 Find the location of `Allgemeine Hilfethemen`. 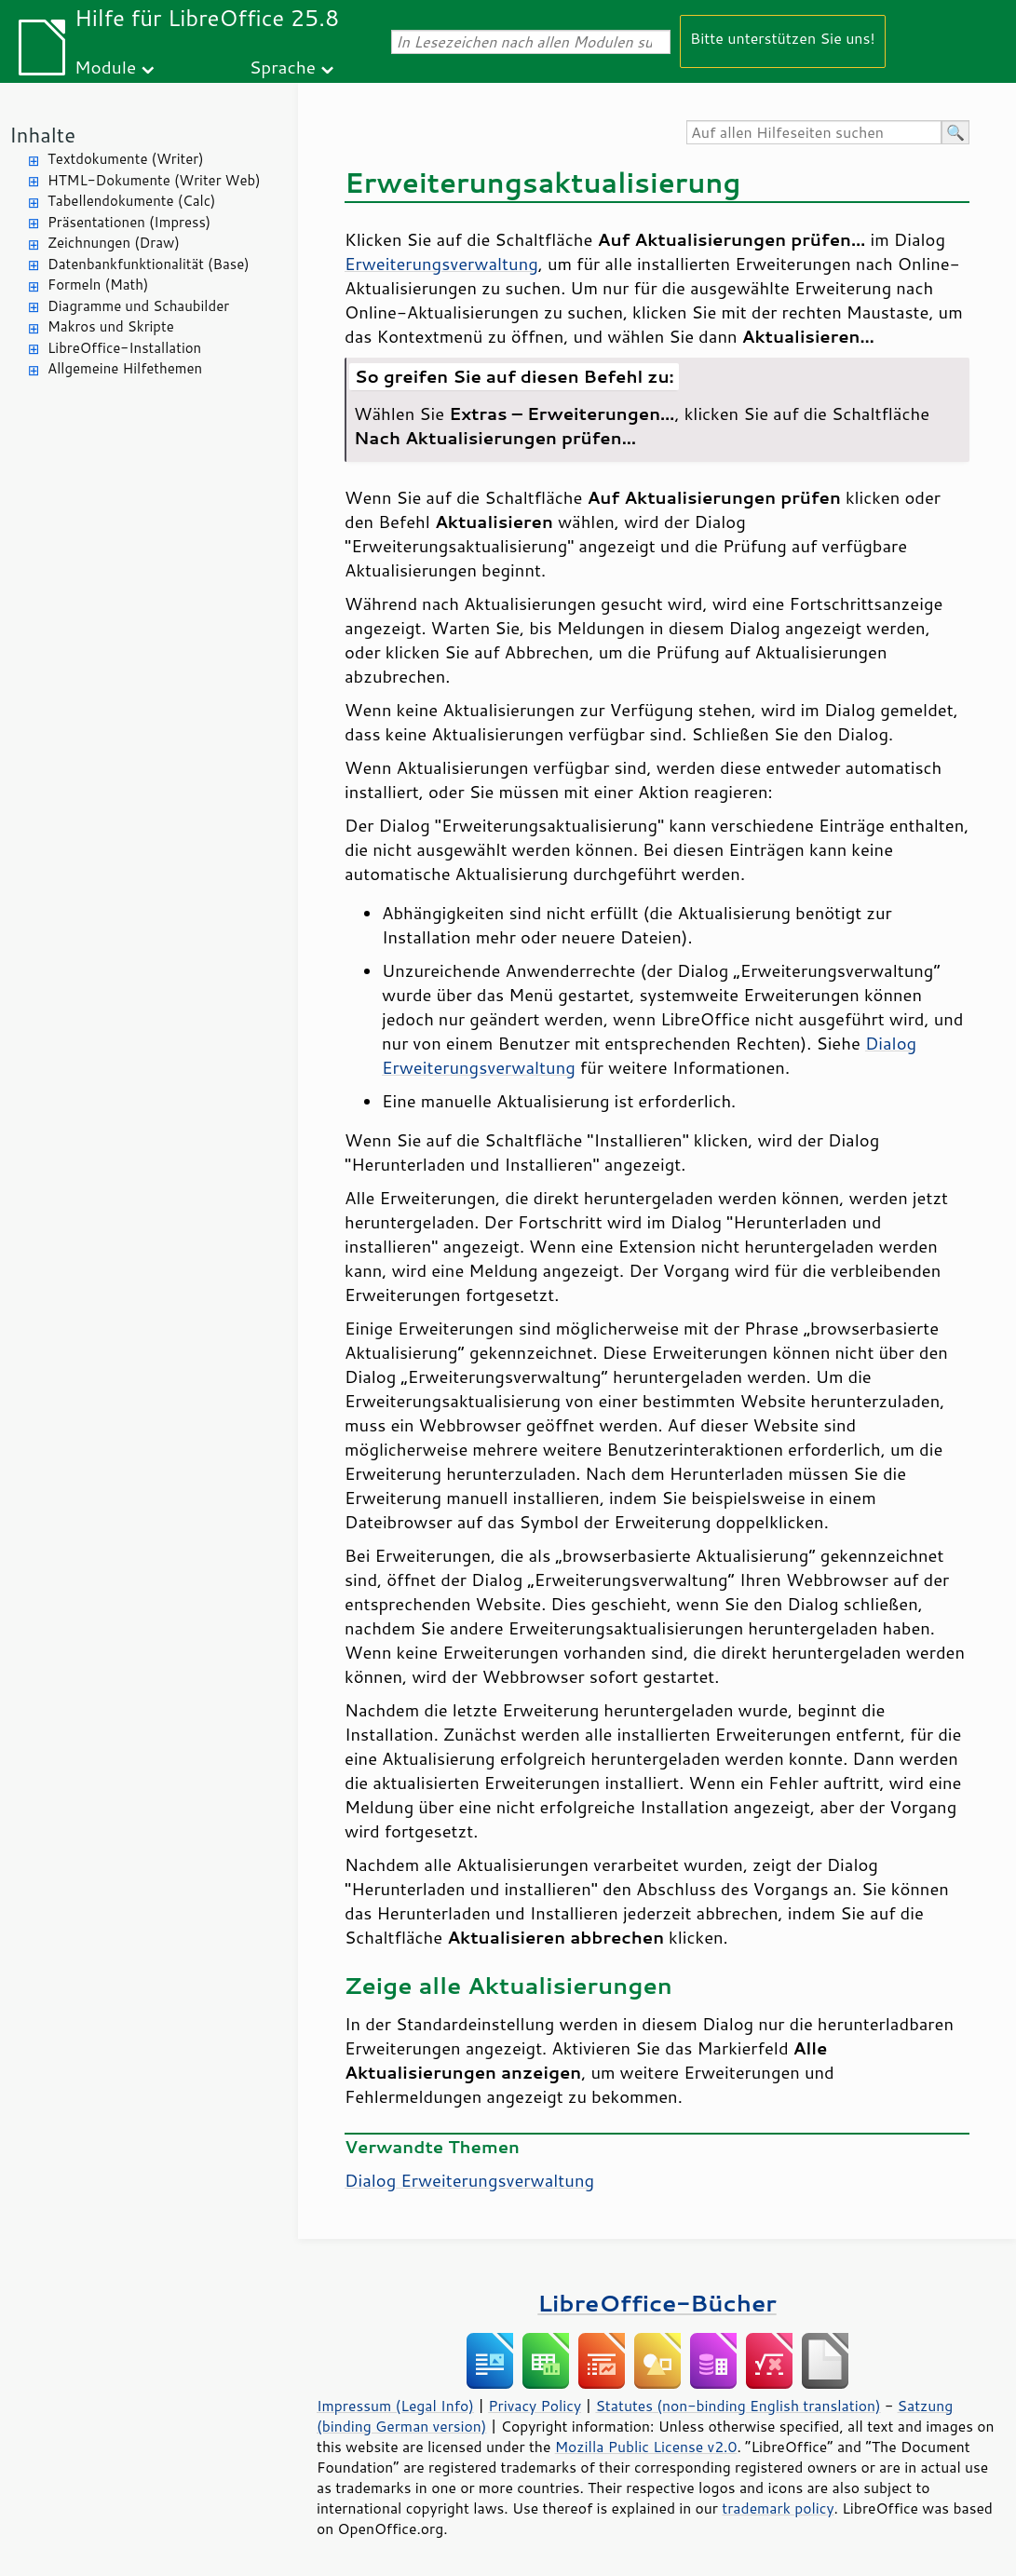

Allgemeine Hilfethemen is located at coordinates (124, 368).